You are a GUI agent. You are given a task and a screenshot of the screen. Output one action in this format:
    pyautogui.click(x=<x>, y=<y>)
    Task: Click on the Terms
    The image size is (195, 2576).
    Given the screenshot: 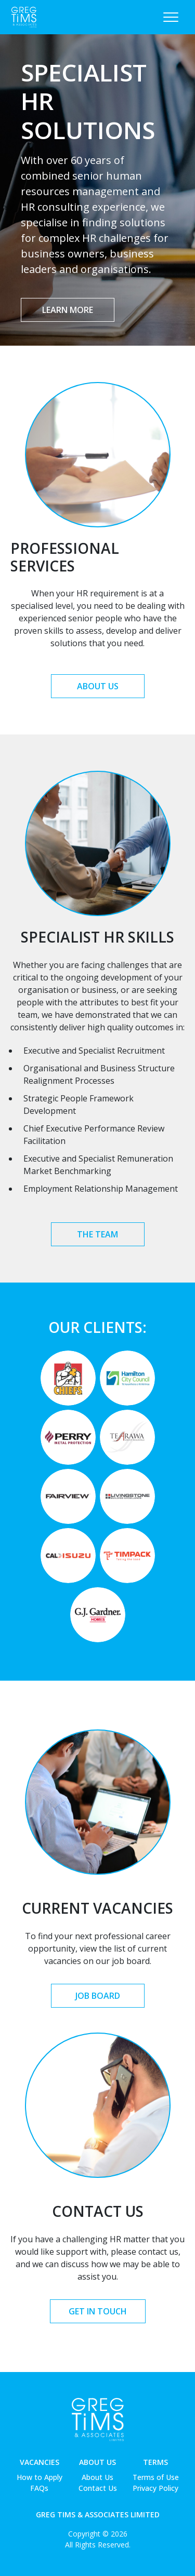 What is the action you would take?
    pyautogui.click(x=155, y=2462)
    